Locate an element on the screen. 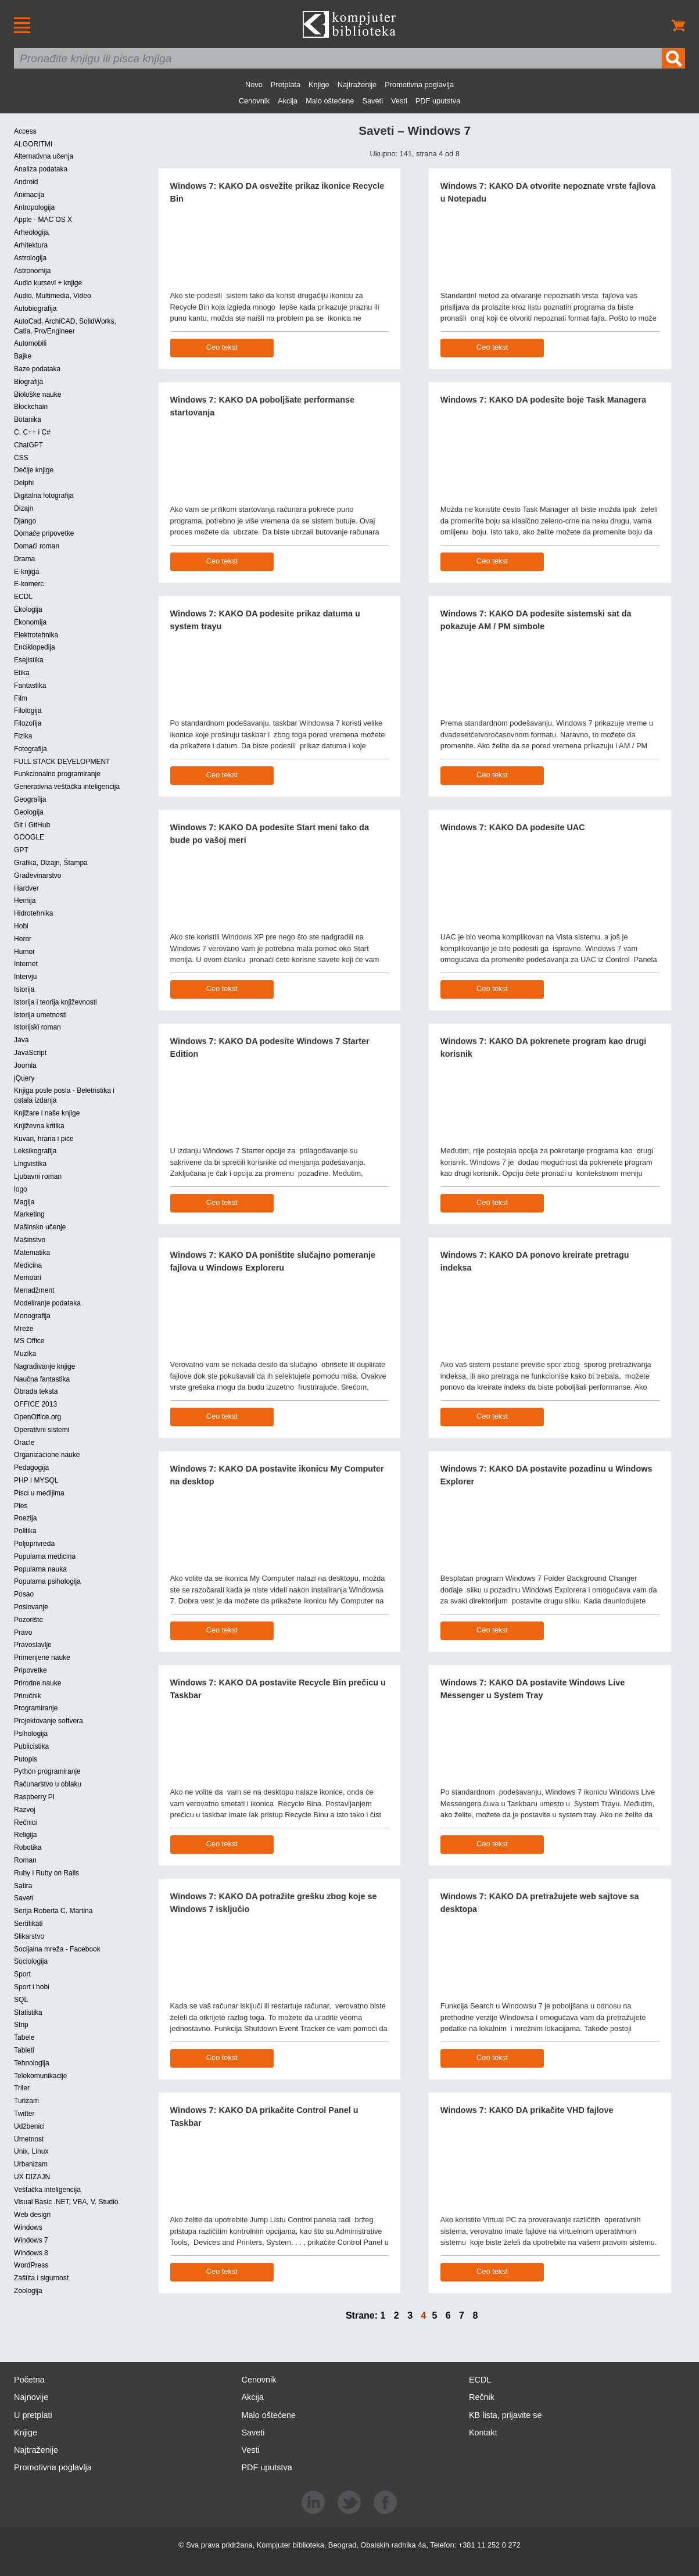 This screenshot has width=699, height=2576. Visual Basic .NET, VBA, V. Studio is located at coordinates (66, 2202).